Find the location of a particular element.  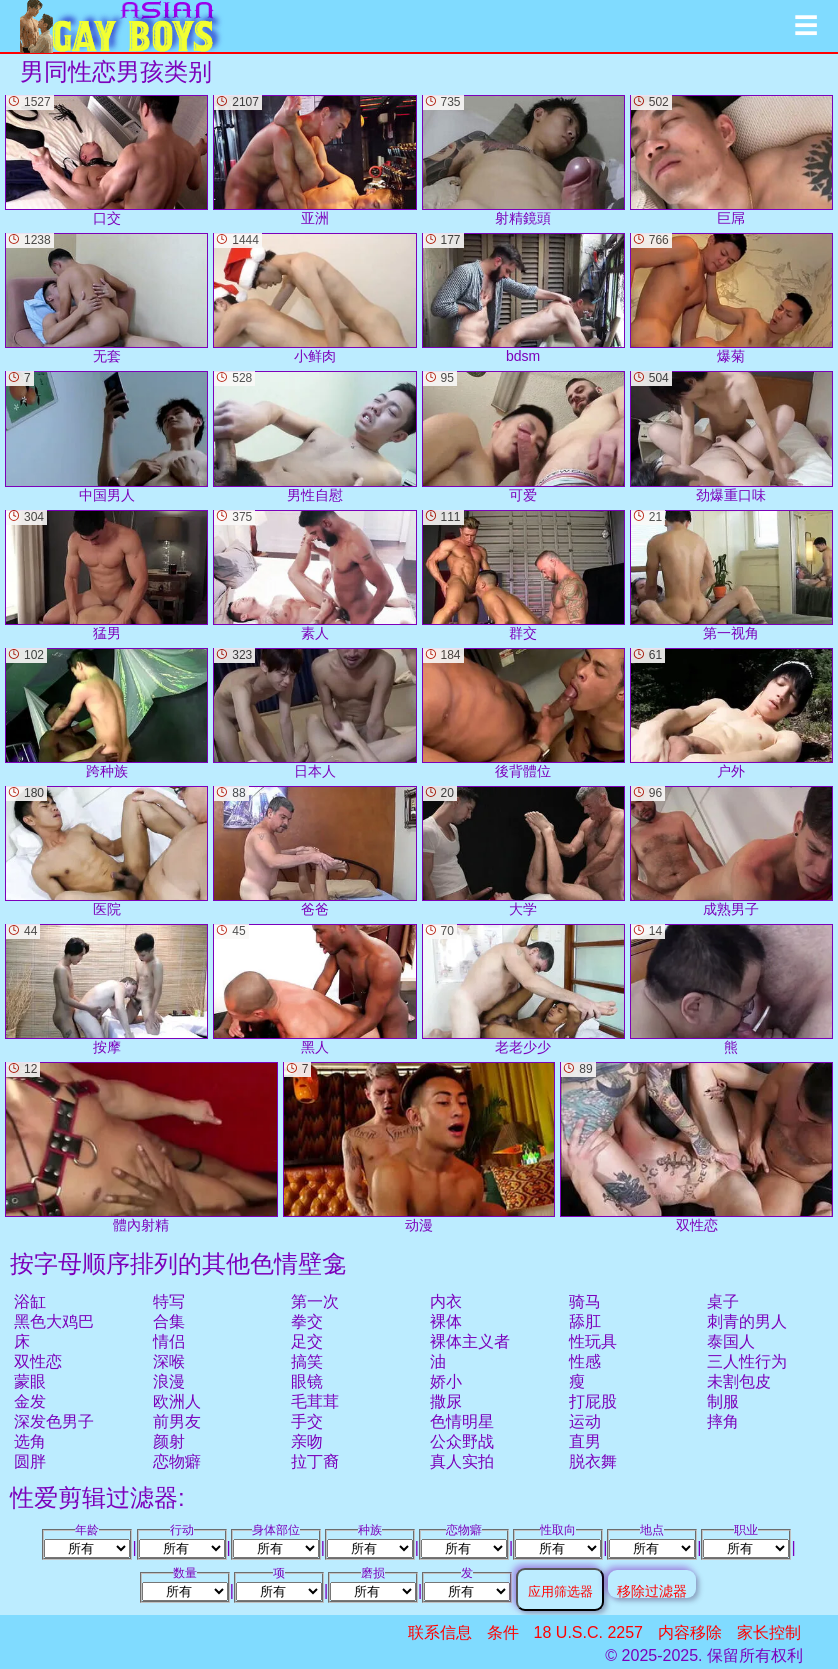

拳交 is located at coordinates (307, 1321).